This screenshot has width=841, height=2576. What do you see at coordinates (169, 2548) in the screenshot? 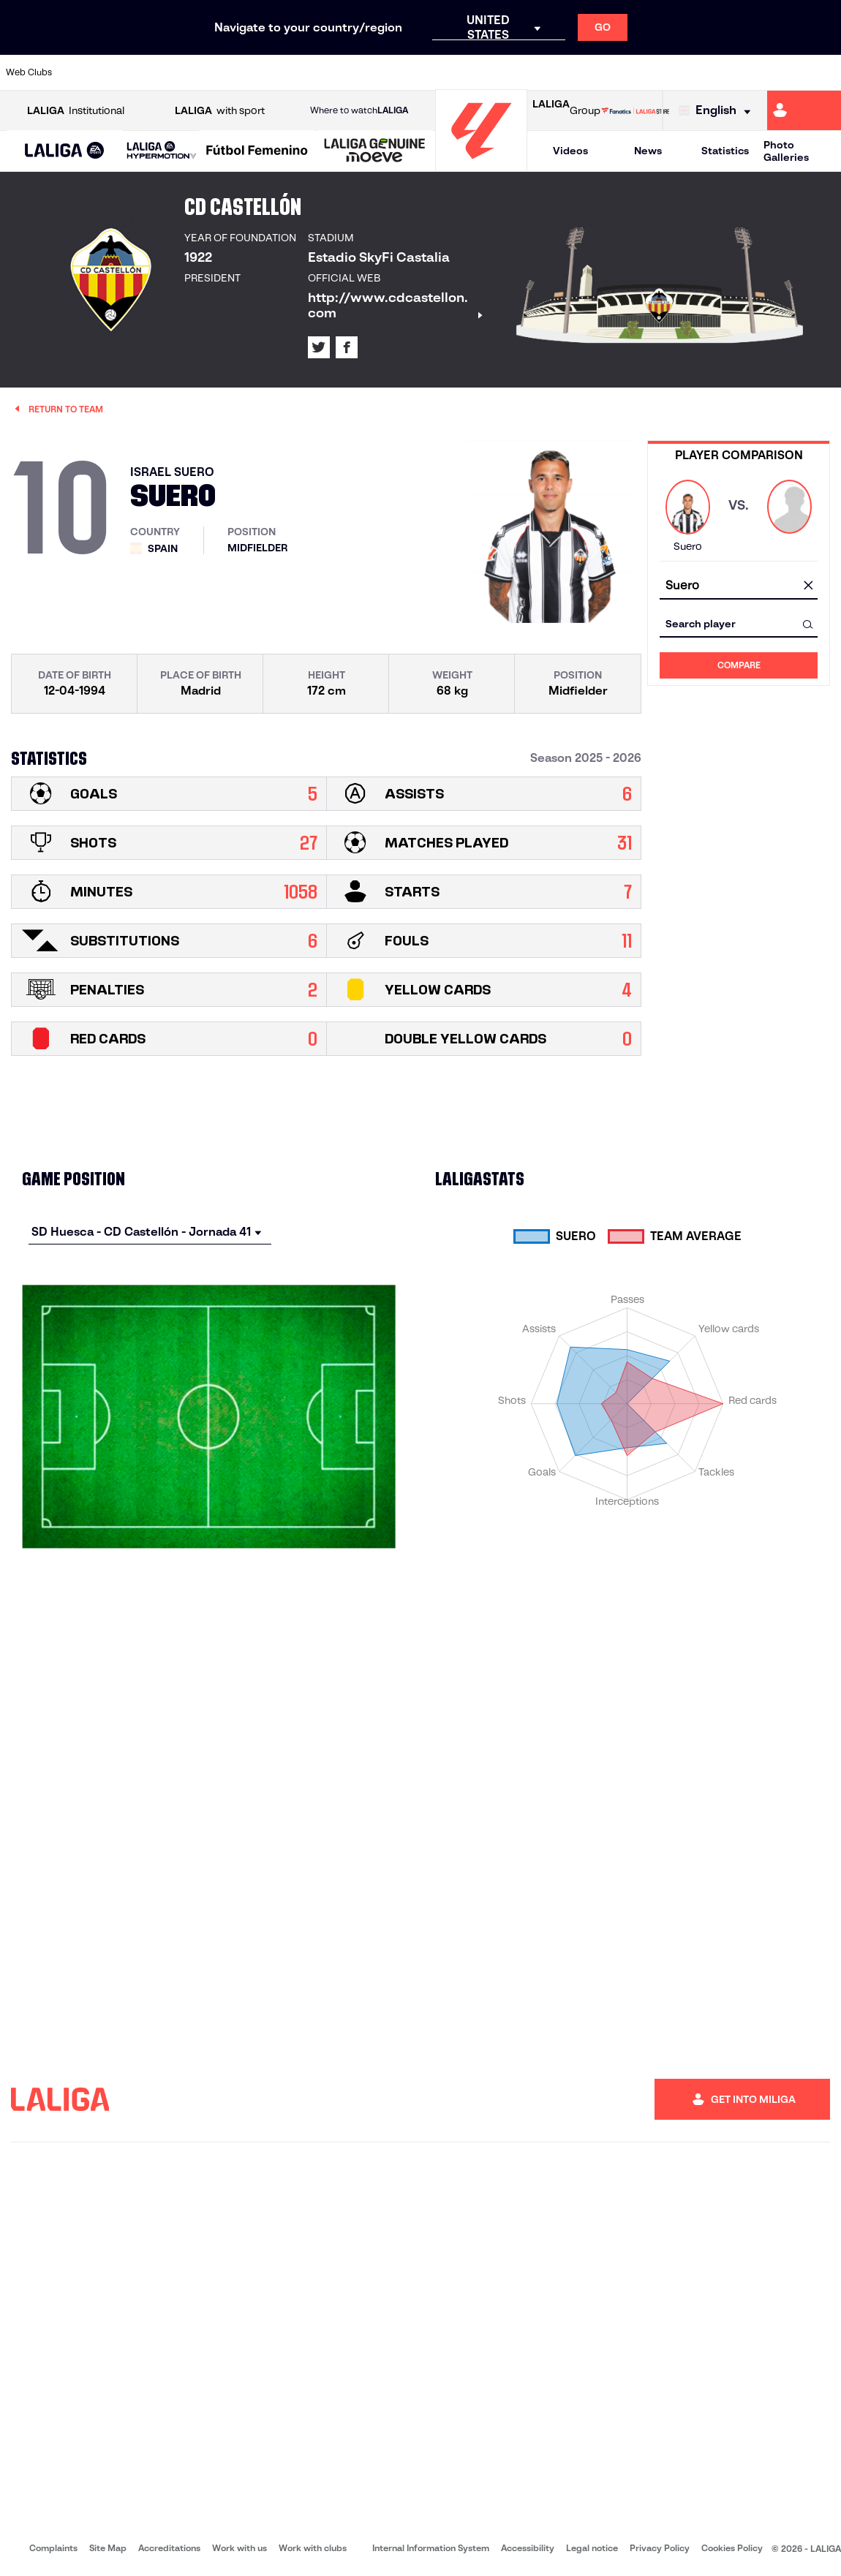
I see `Accreditations` at bounding box center [169, 2548].